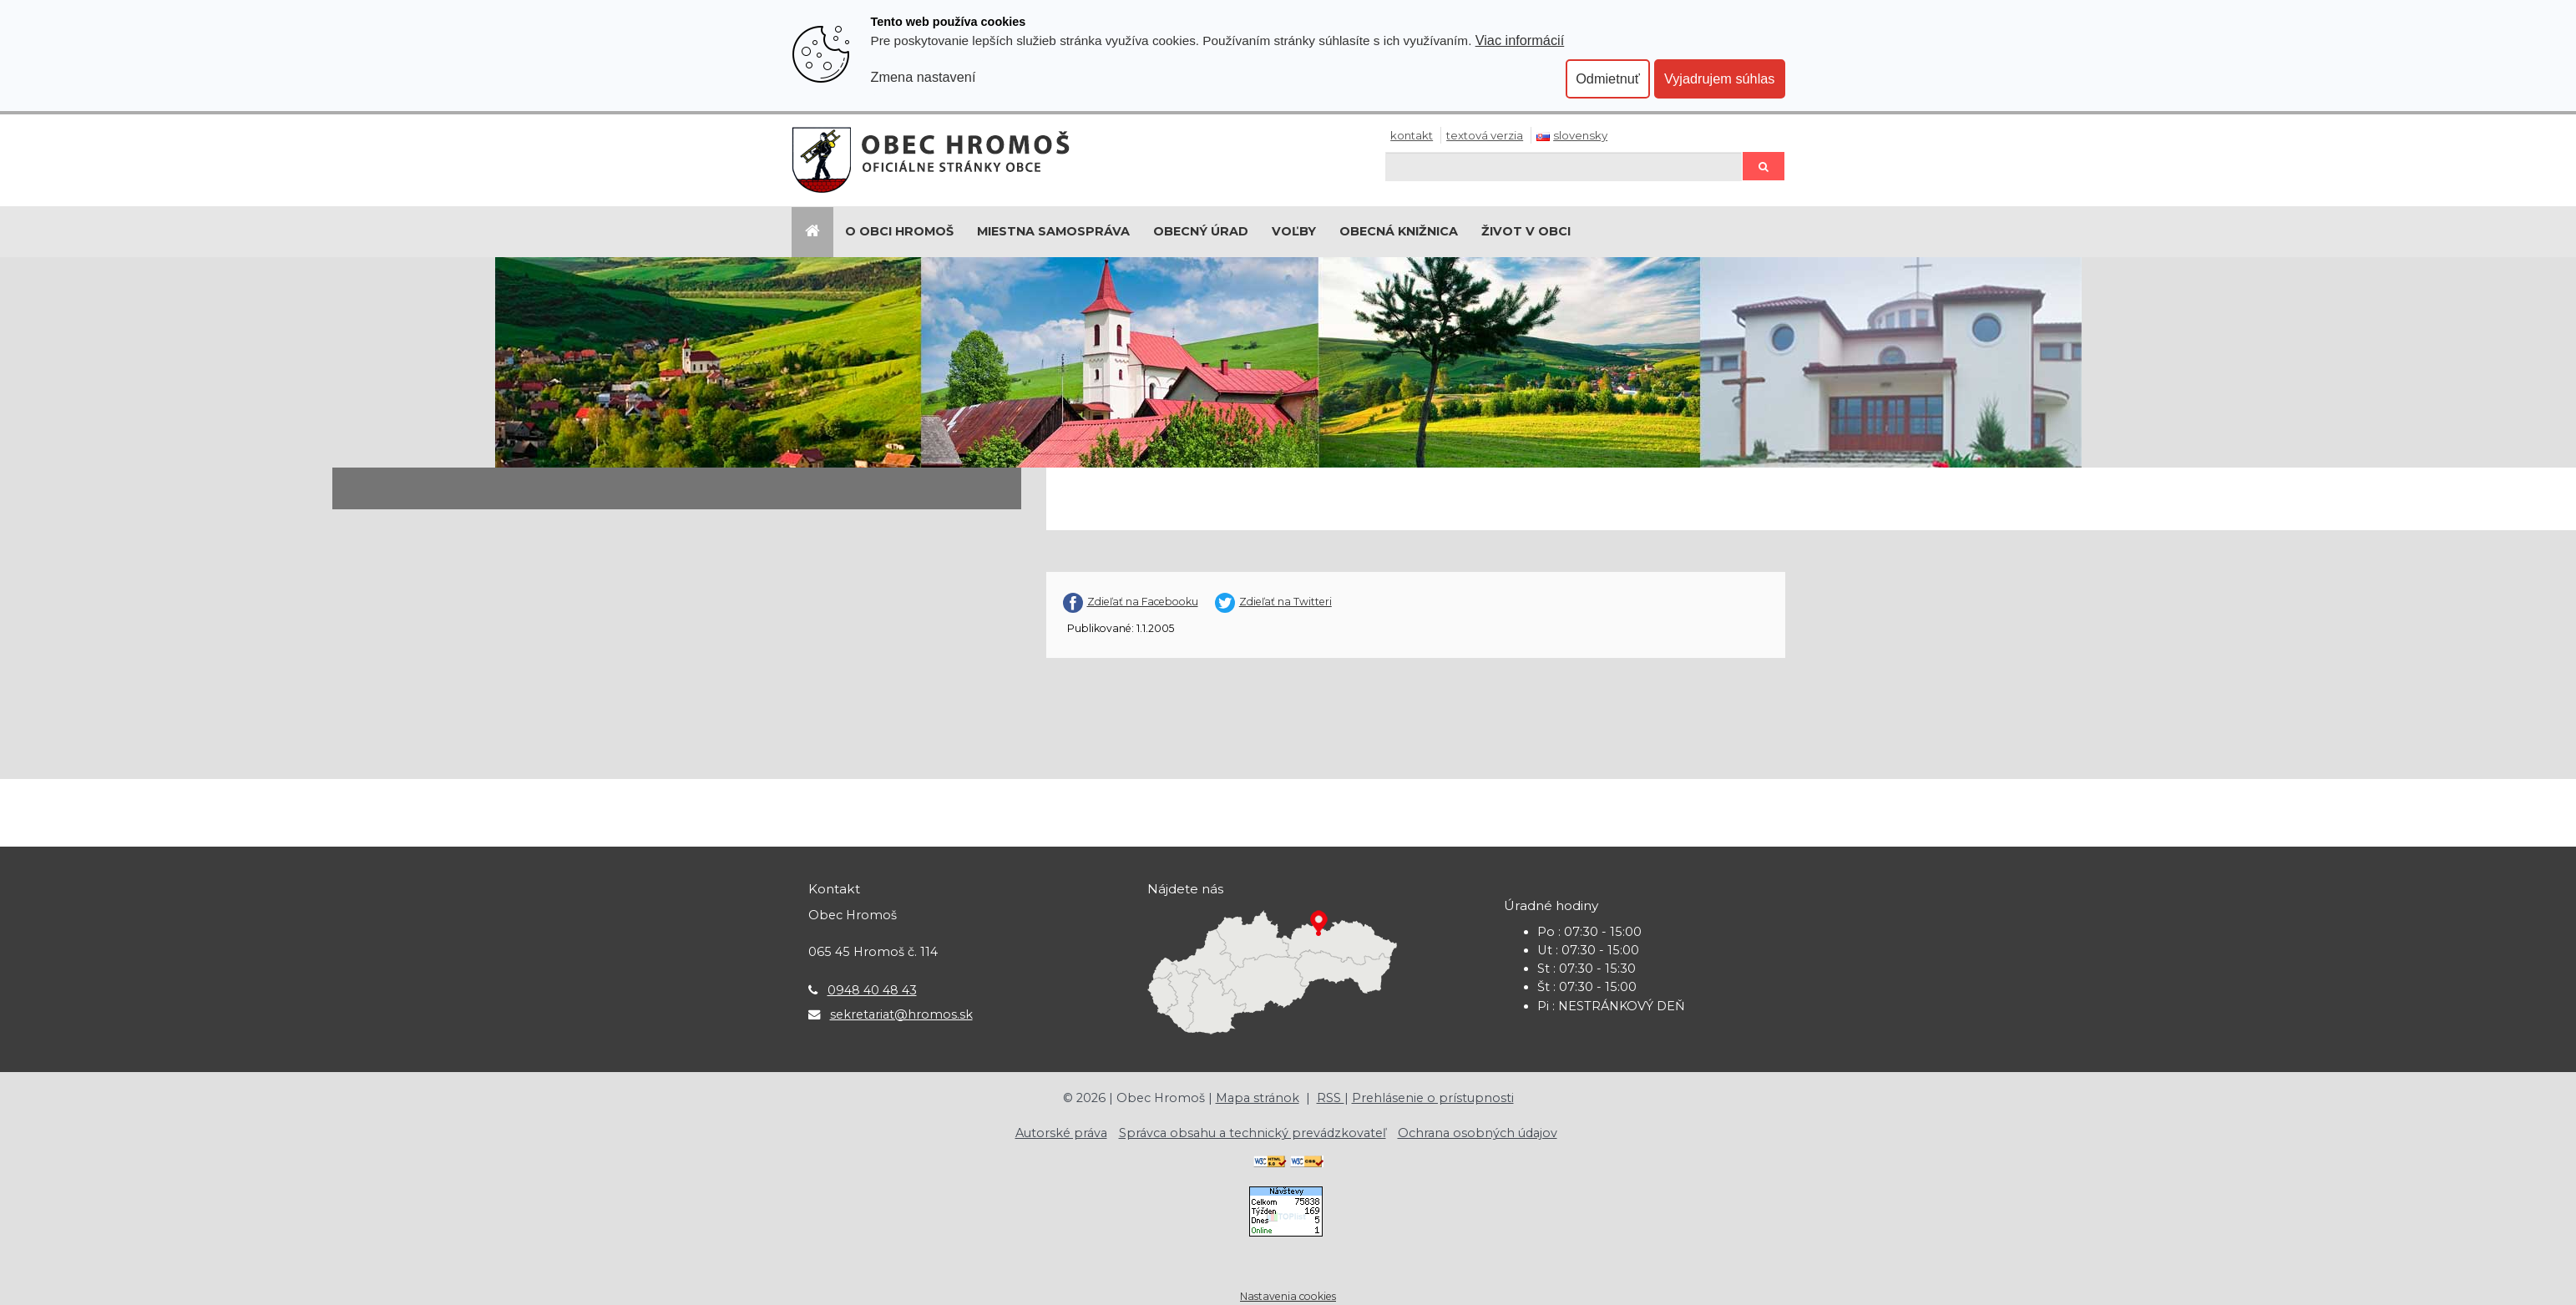 The width and height of the screenshot is (2576, 1305). What do you see at coordinates (1484, 135) in the screenshot?
I see `Textová verzia` at bounding box center [1484, 135].